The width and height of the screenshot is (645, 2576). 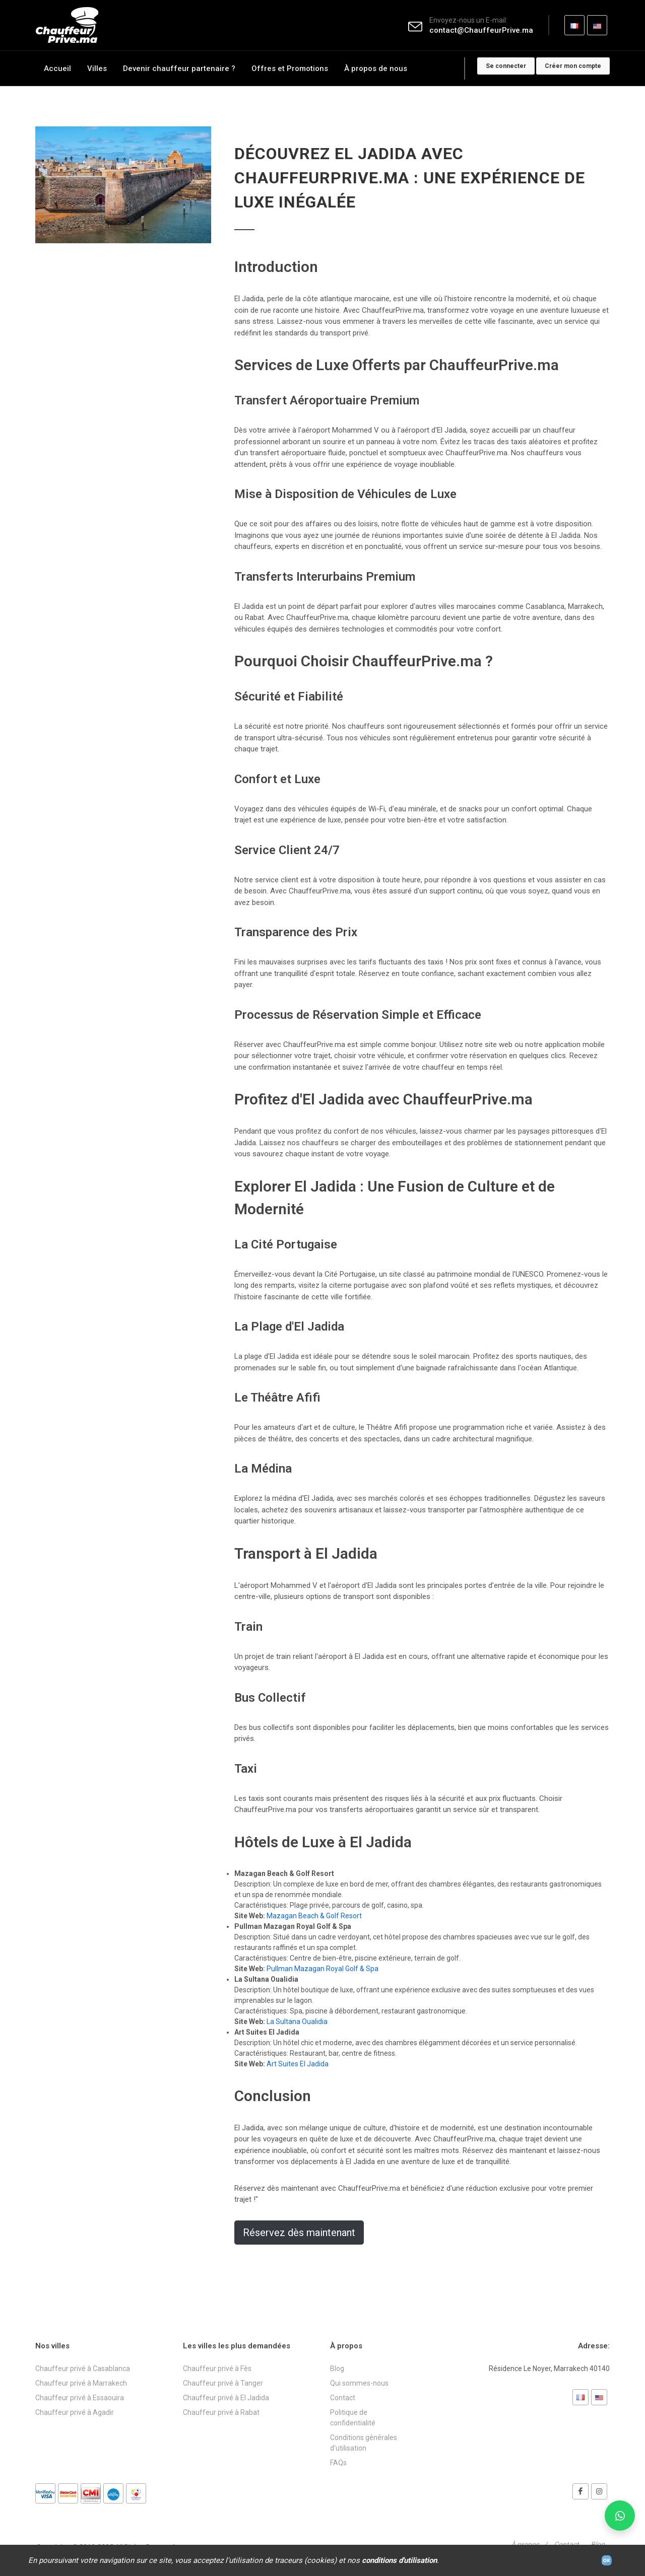 I want to click on Blog, so click(x=337, y=2368).